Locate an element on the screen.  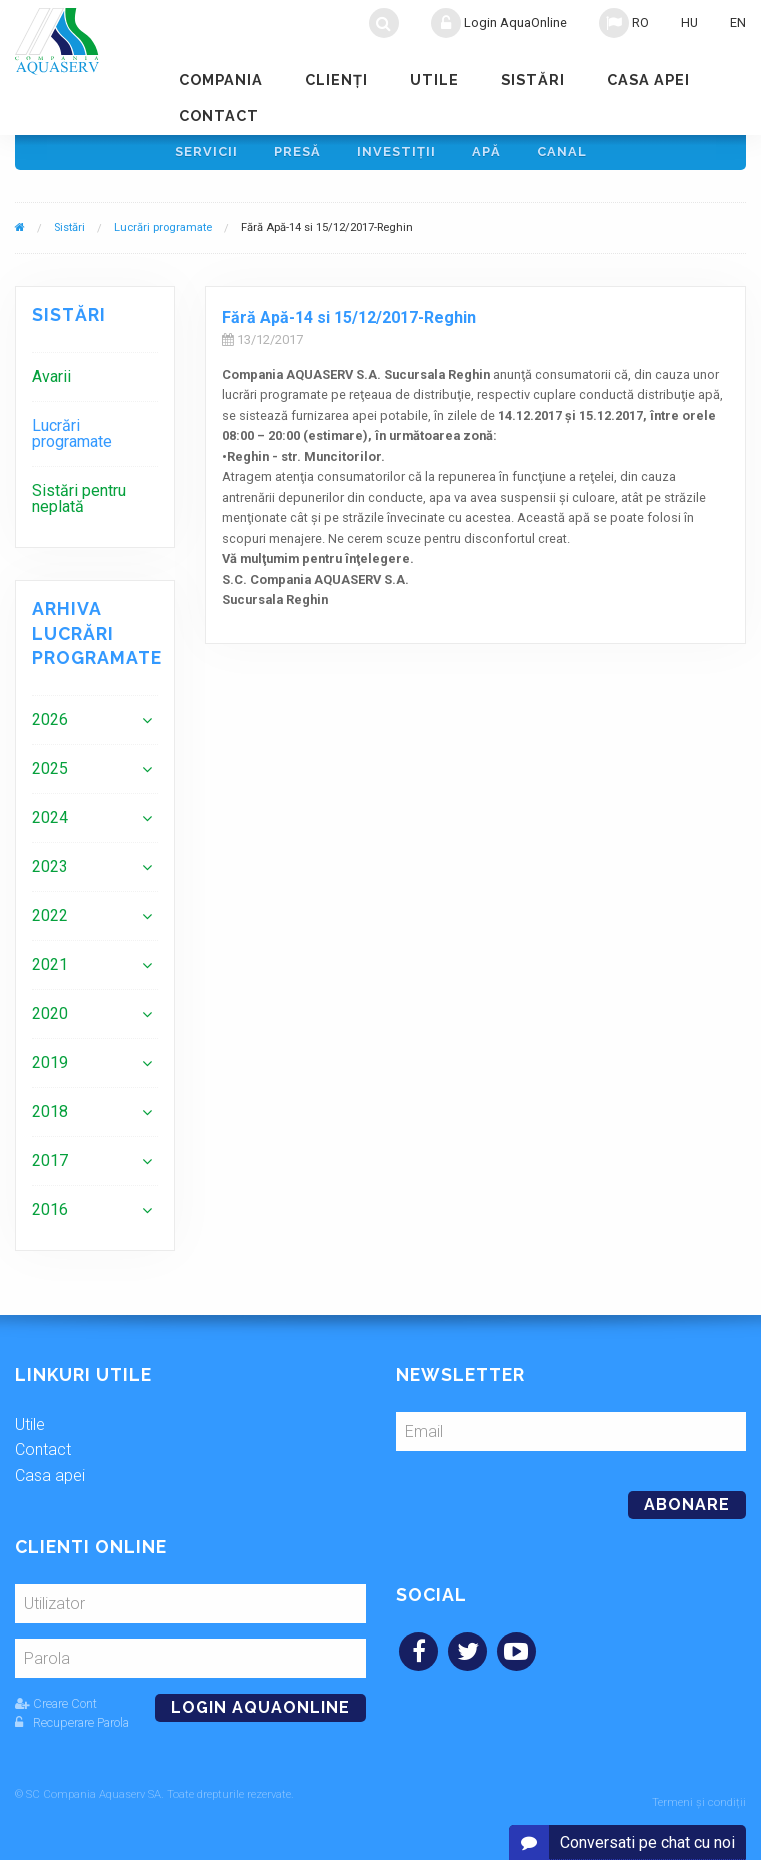
Servicii is located at coordinates (206, 155).